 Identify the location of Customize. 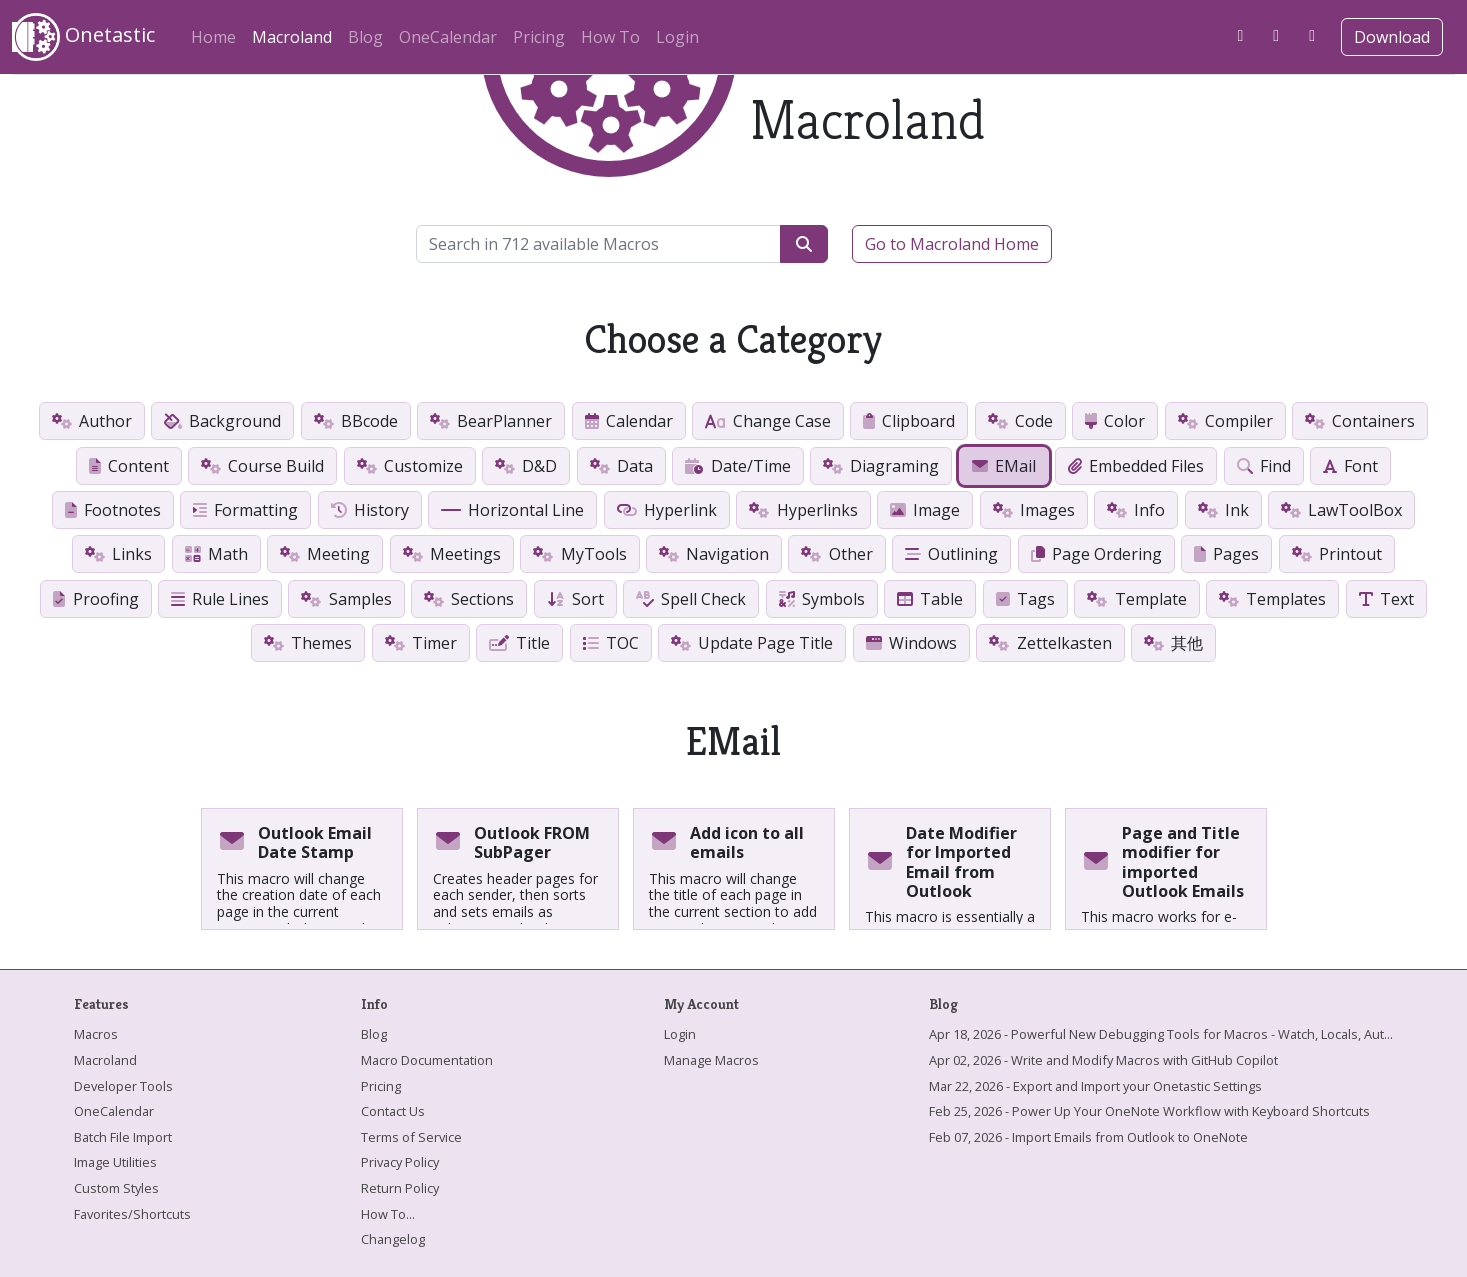
(410, 466).